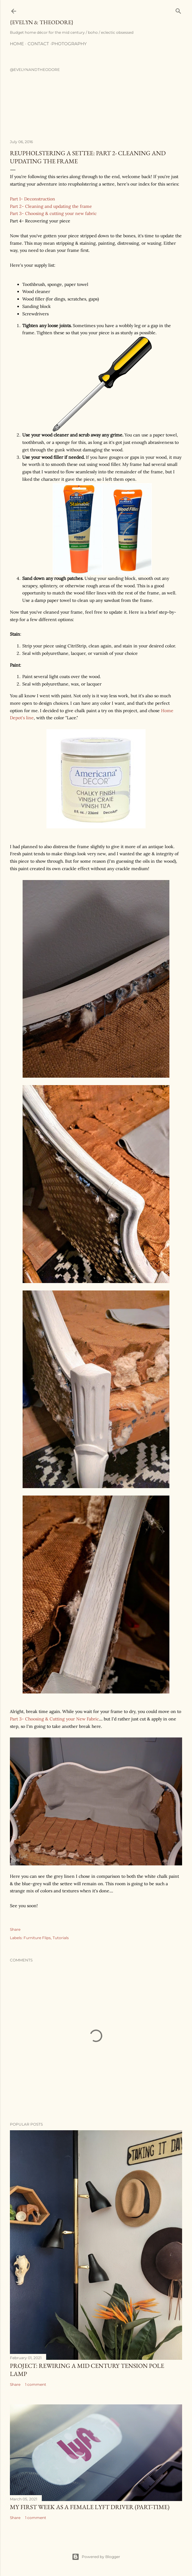 The image size is (192, 2576). Describe the element at coordinates (53, 213) in the screenshot. I see `Part 3- Choosing & cutting your new fabric` at that location.